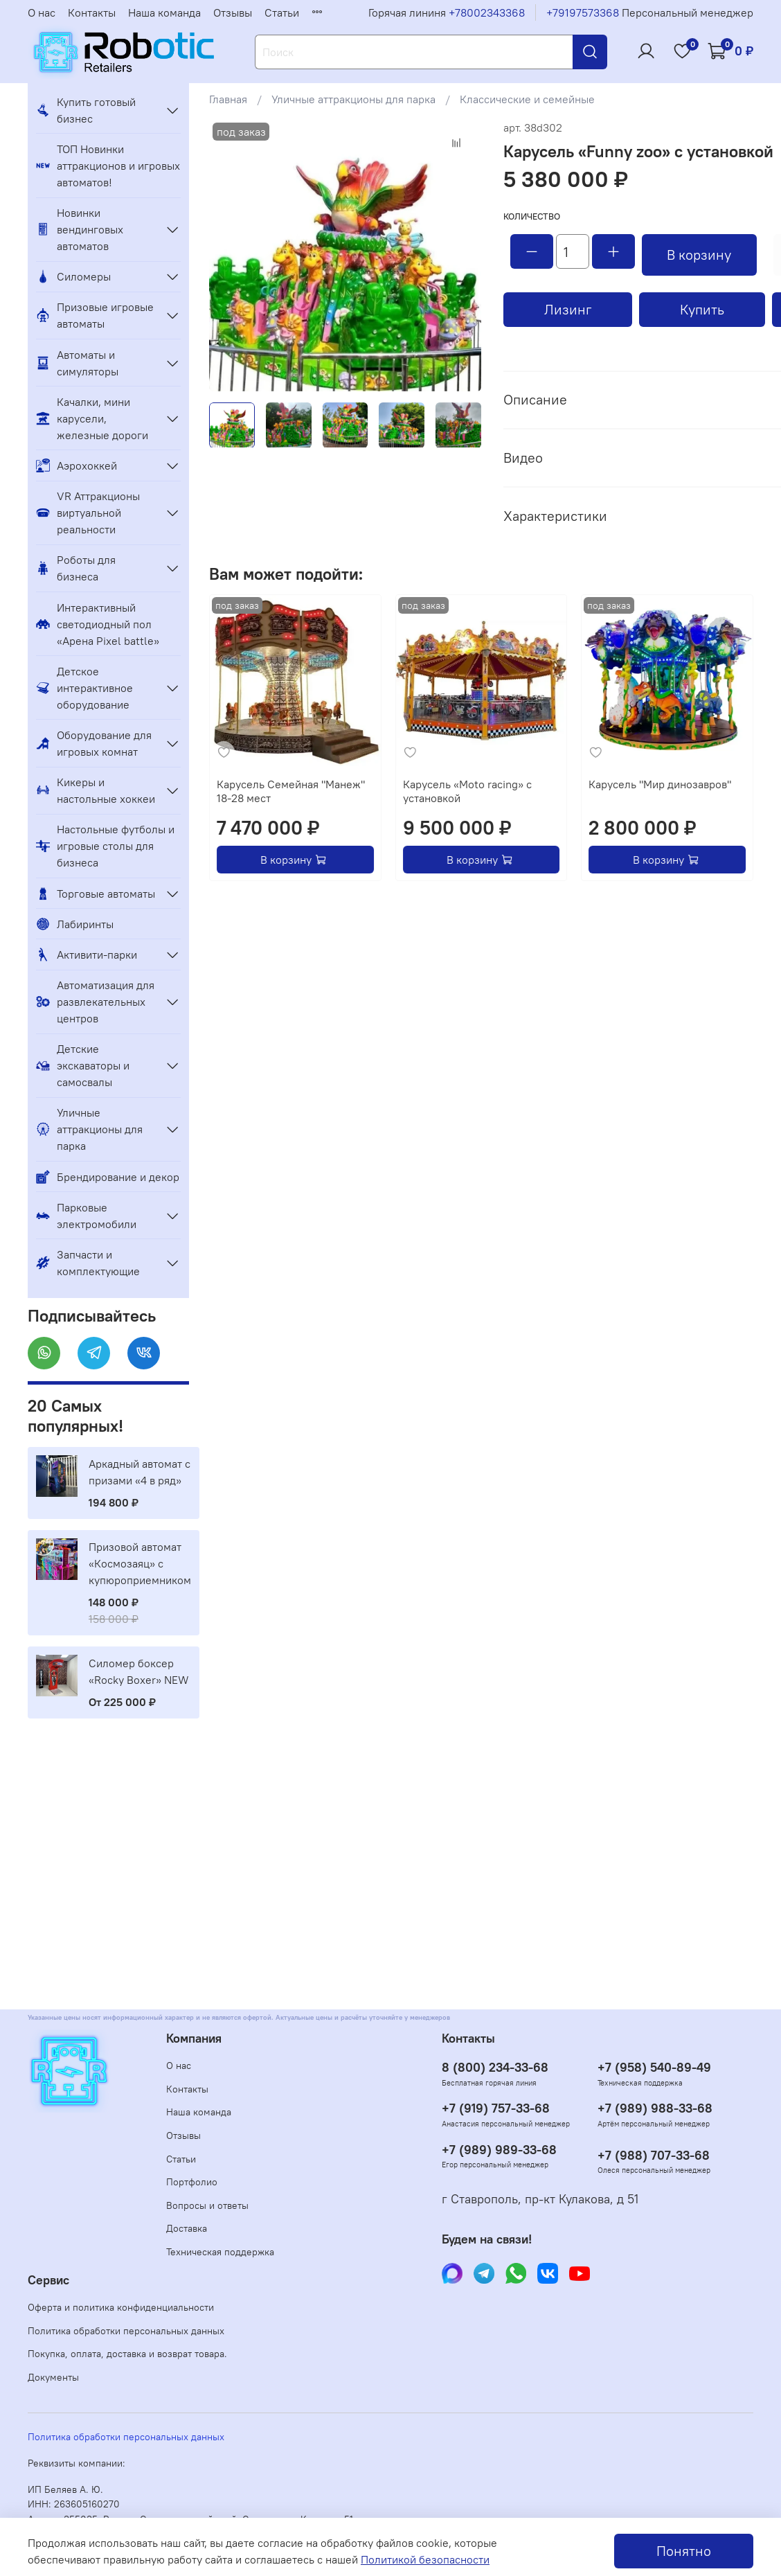 The height and width of the screenshot is (2576, 781). What do you see at coordinates (191, 2182) in the screenshot?
I see `Портфолио` at bounding box center [191, 2182].